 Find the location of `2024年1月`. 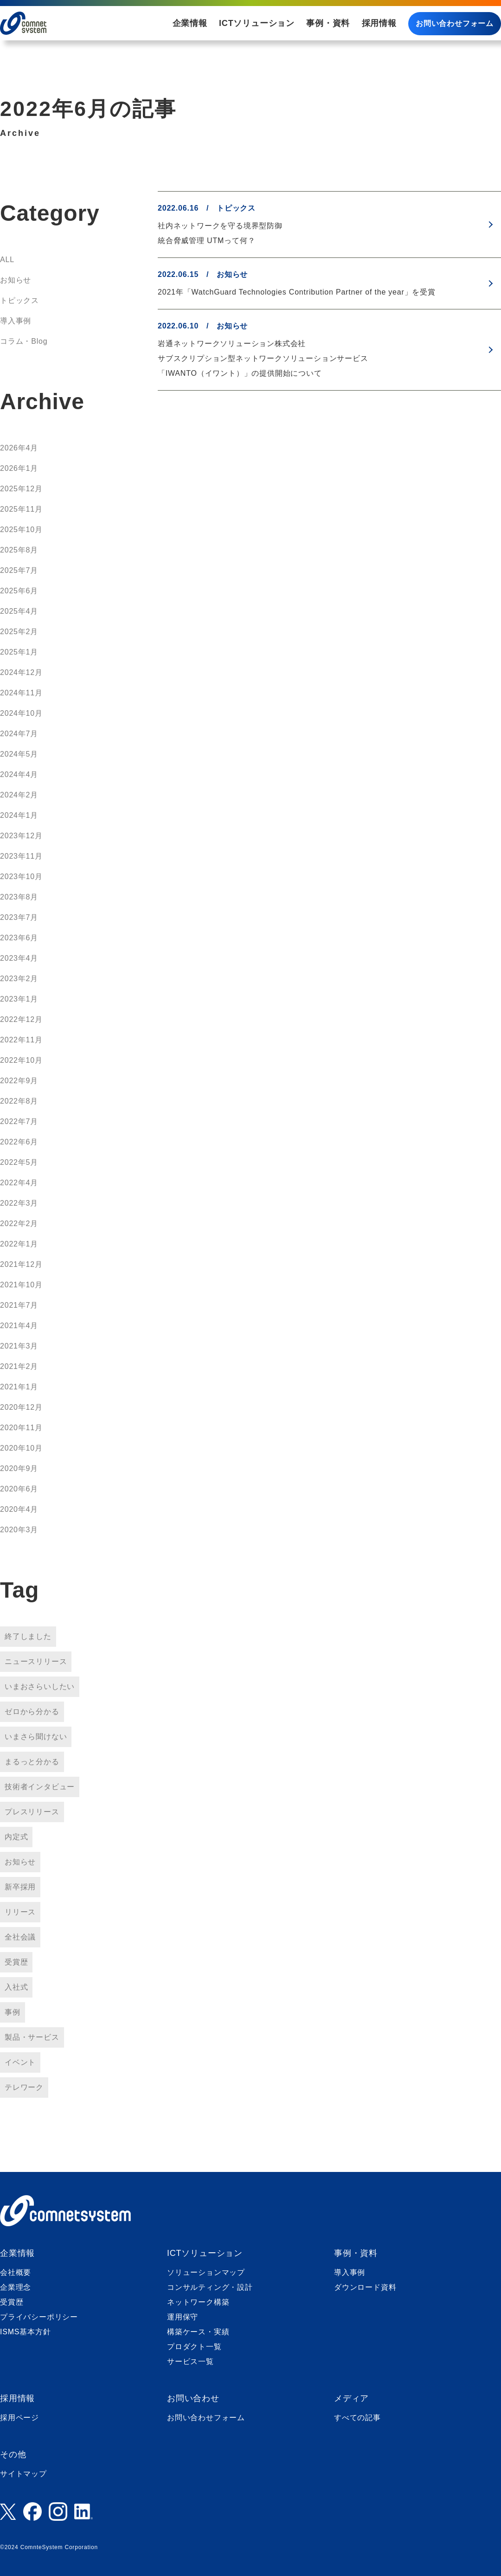

2024年1月 is located at coordinates (19, 815).